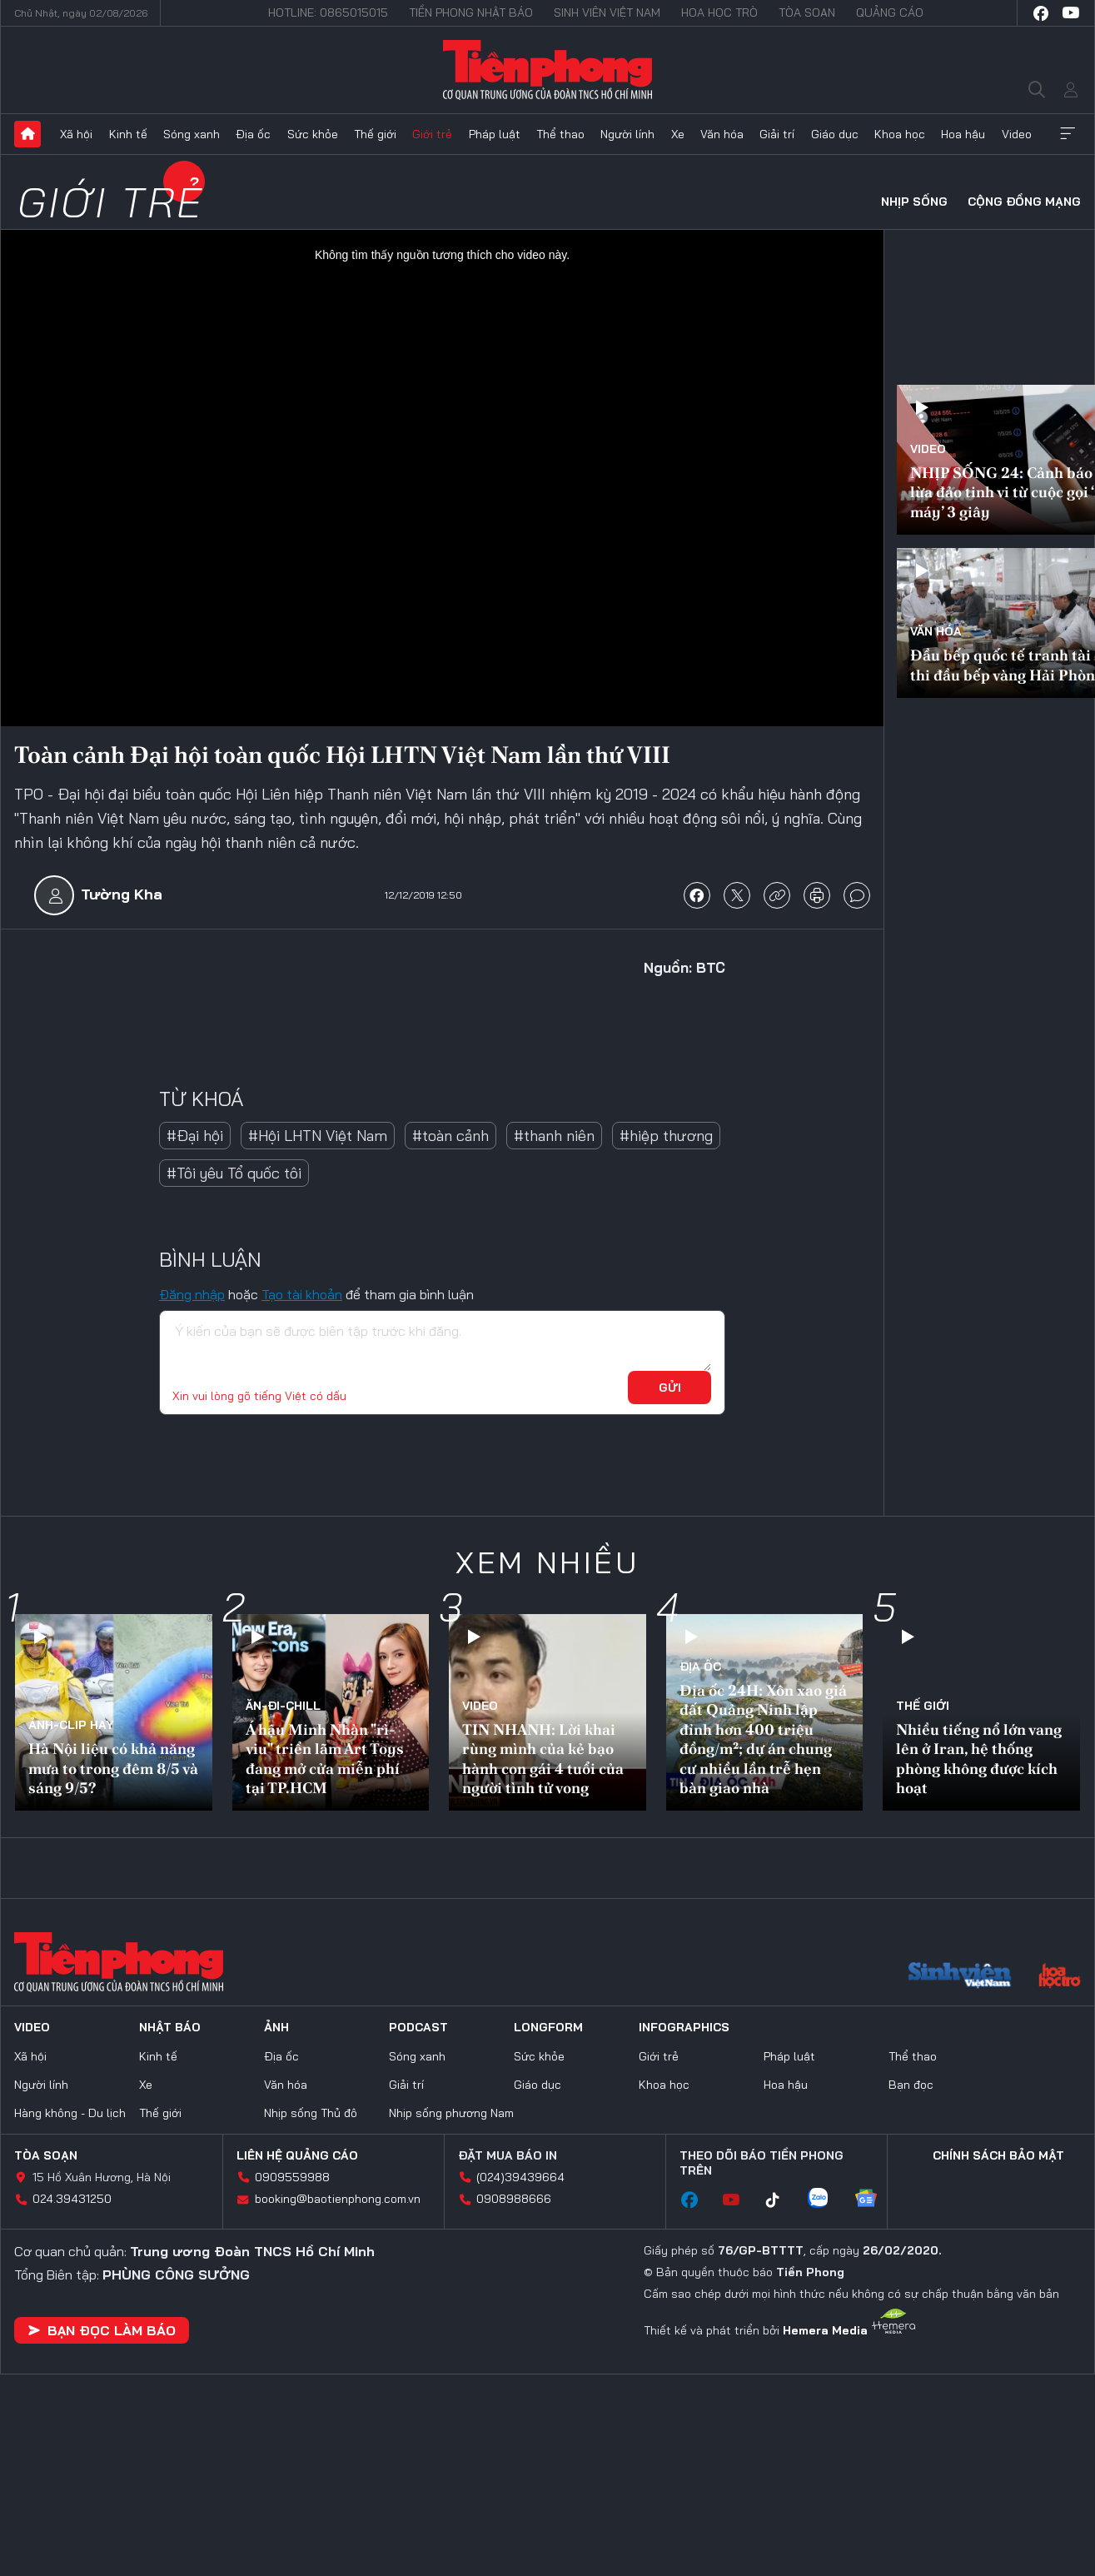 The width and height of the screenshot is (1095, 2576). Describe the element at coordinates (72, 2198) in the screenshot. I see `024.39431250` at that location.